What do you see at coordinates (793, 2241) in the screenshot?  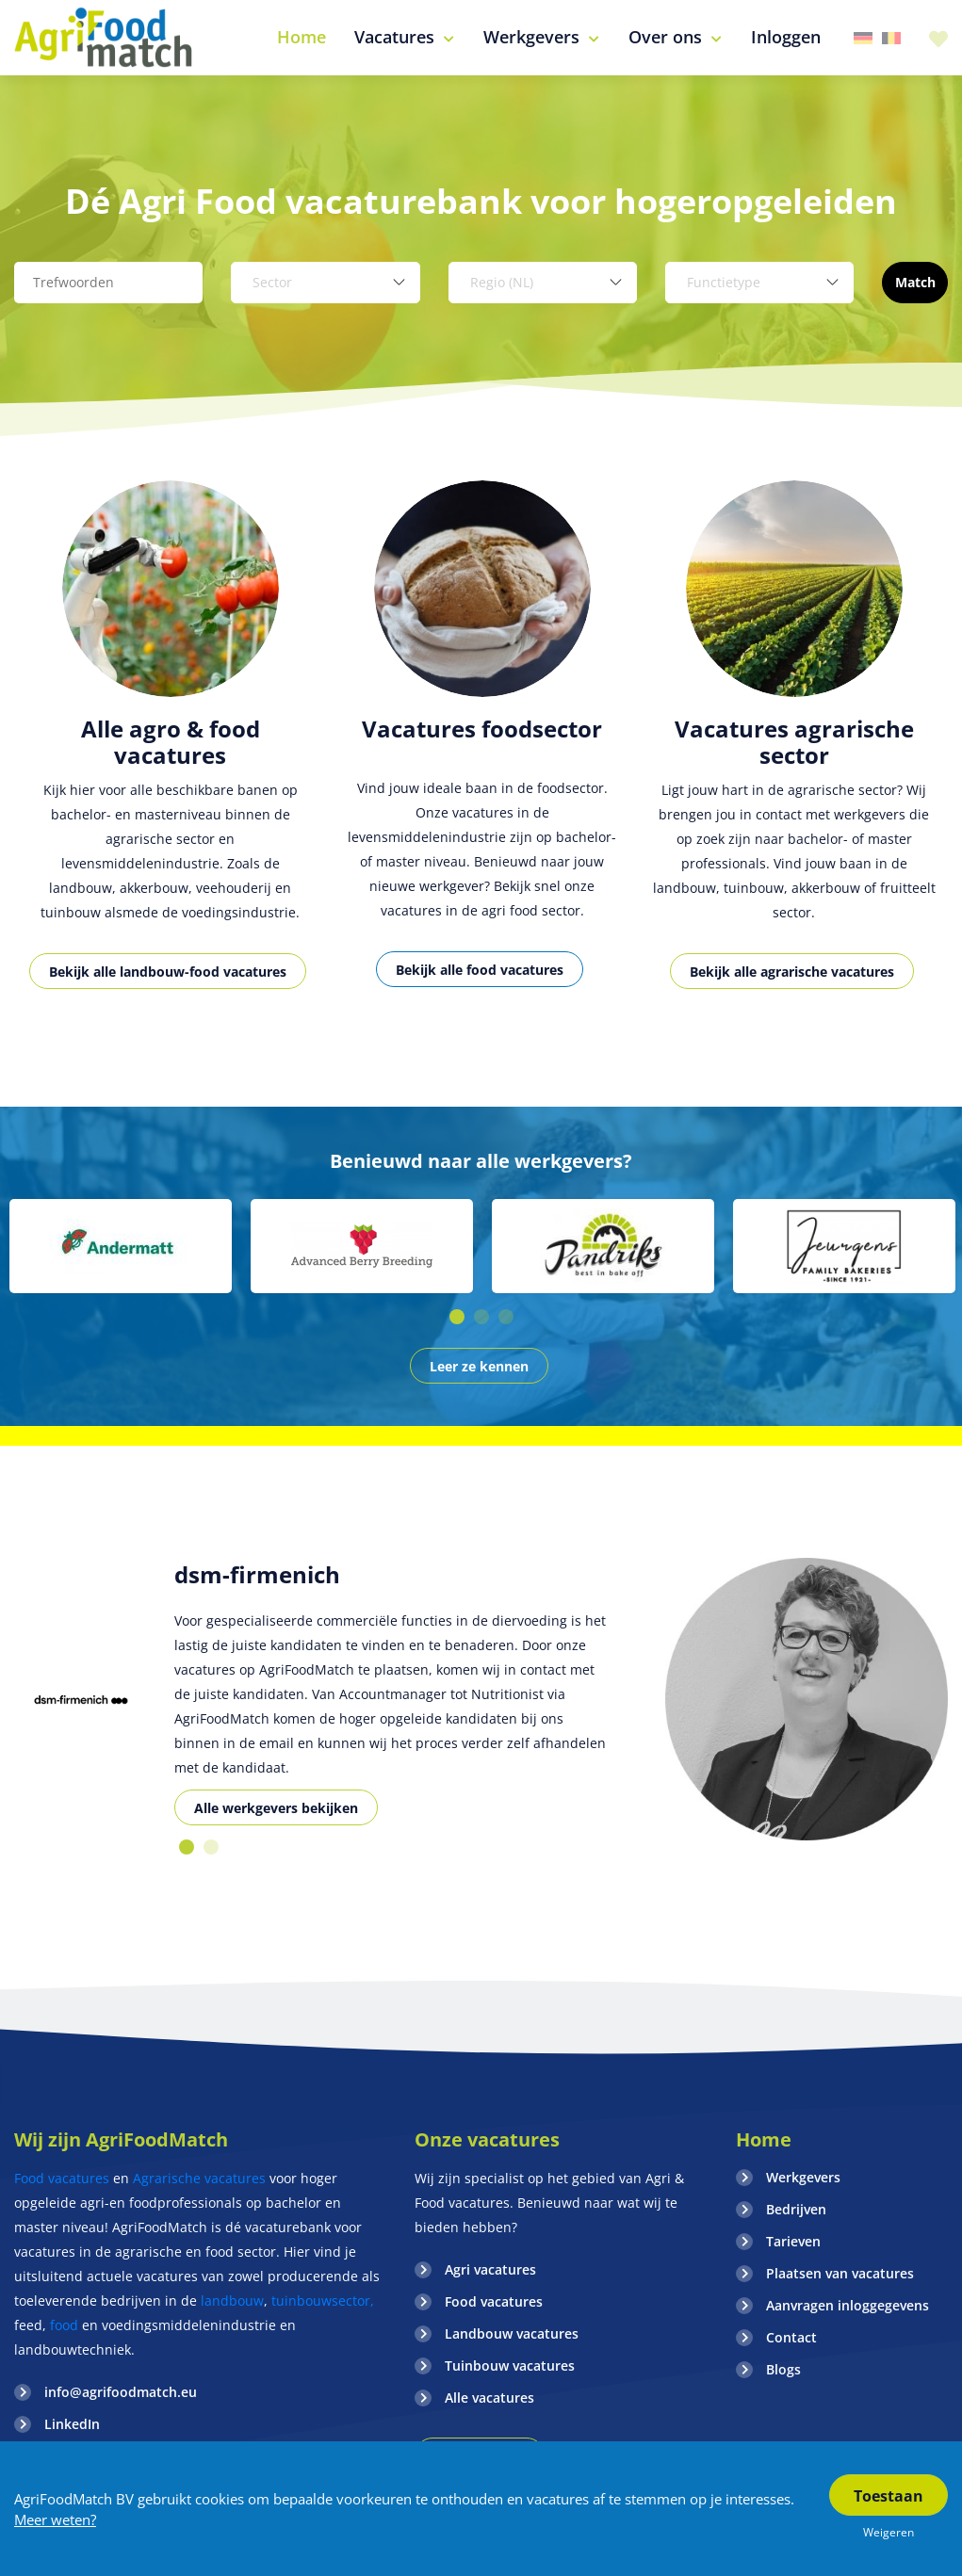 I see `Tarieven` at bounding box center [793, 2241].